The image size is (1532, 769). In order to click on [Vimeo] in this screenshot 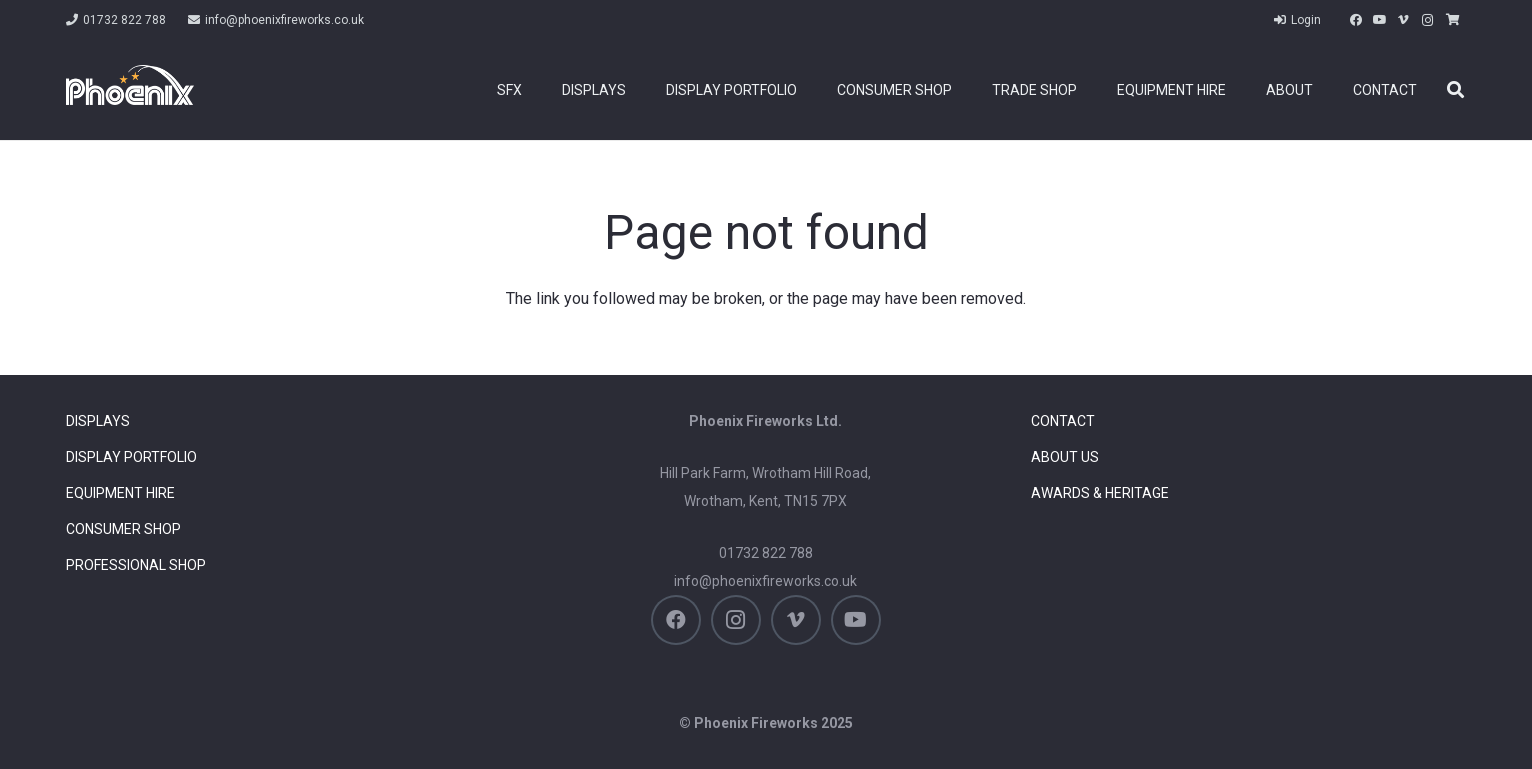, I will do `click(1404, 20)`.